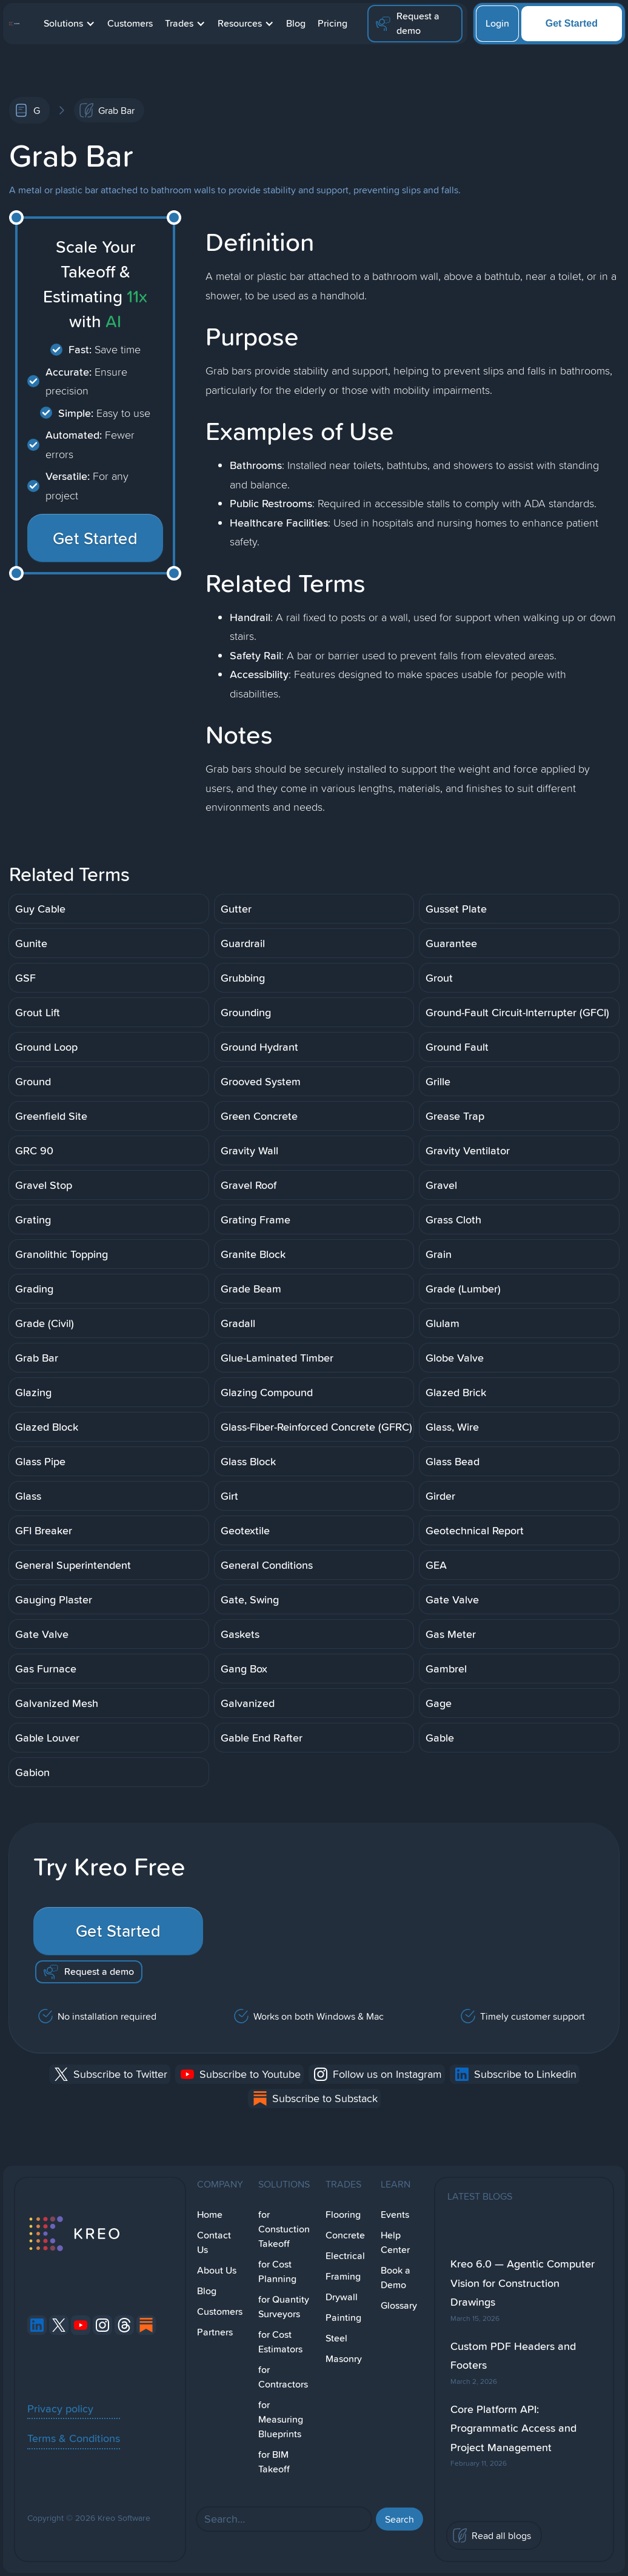 The image size is (628, 2576). I want to click on Steel, so click(336, 2338).